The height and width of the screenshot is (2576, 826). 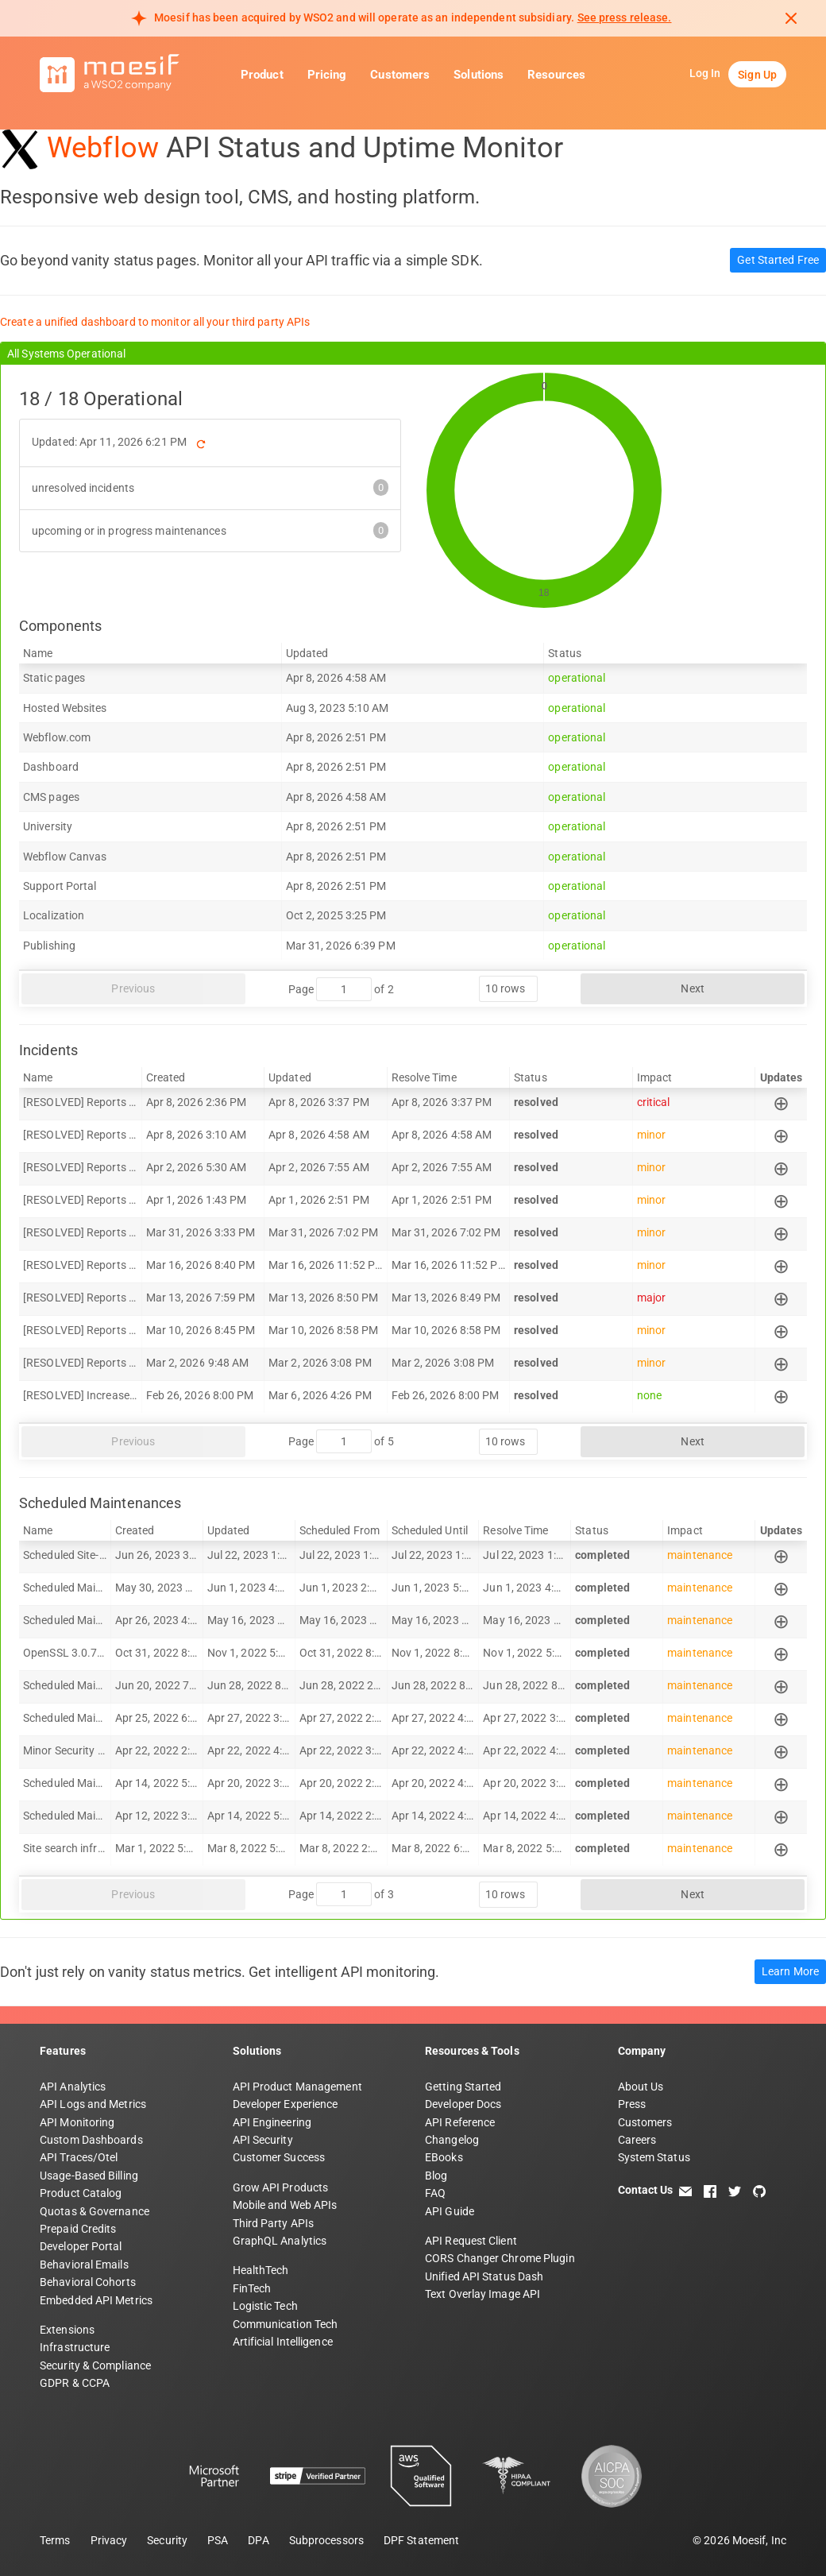 I want to click on Grow API Products, so click(x=281, y=2187).